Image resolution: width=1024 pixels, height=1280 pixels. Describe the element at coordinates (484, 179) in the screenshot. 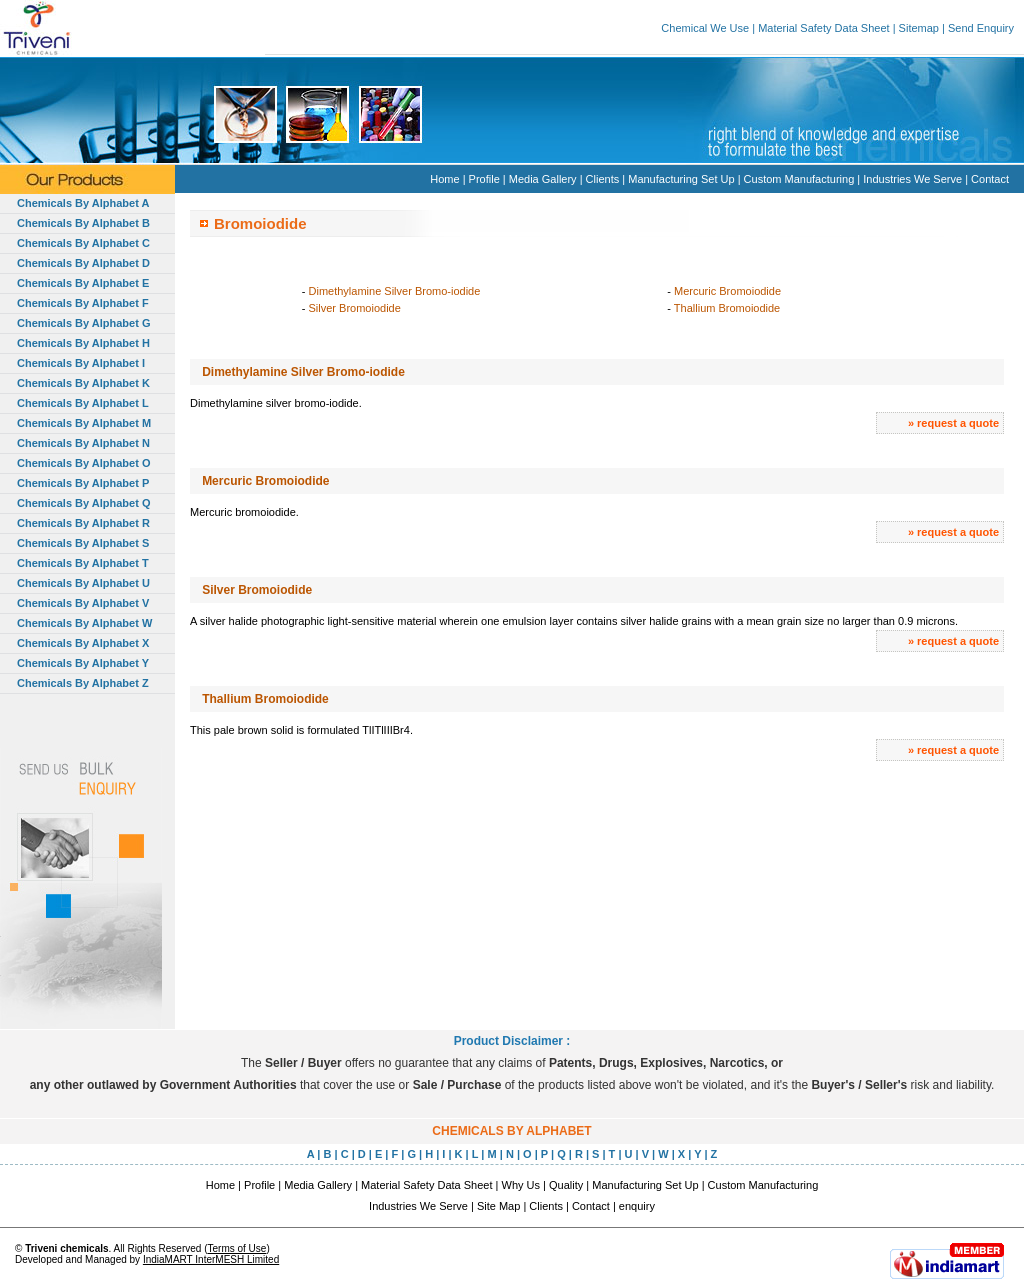

I see `Profile` at that location.